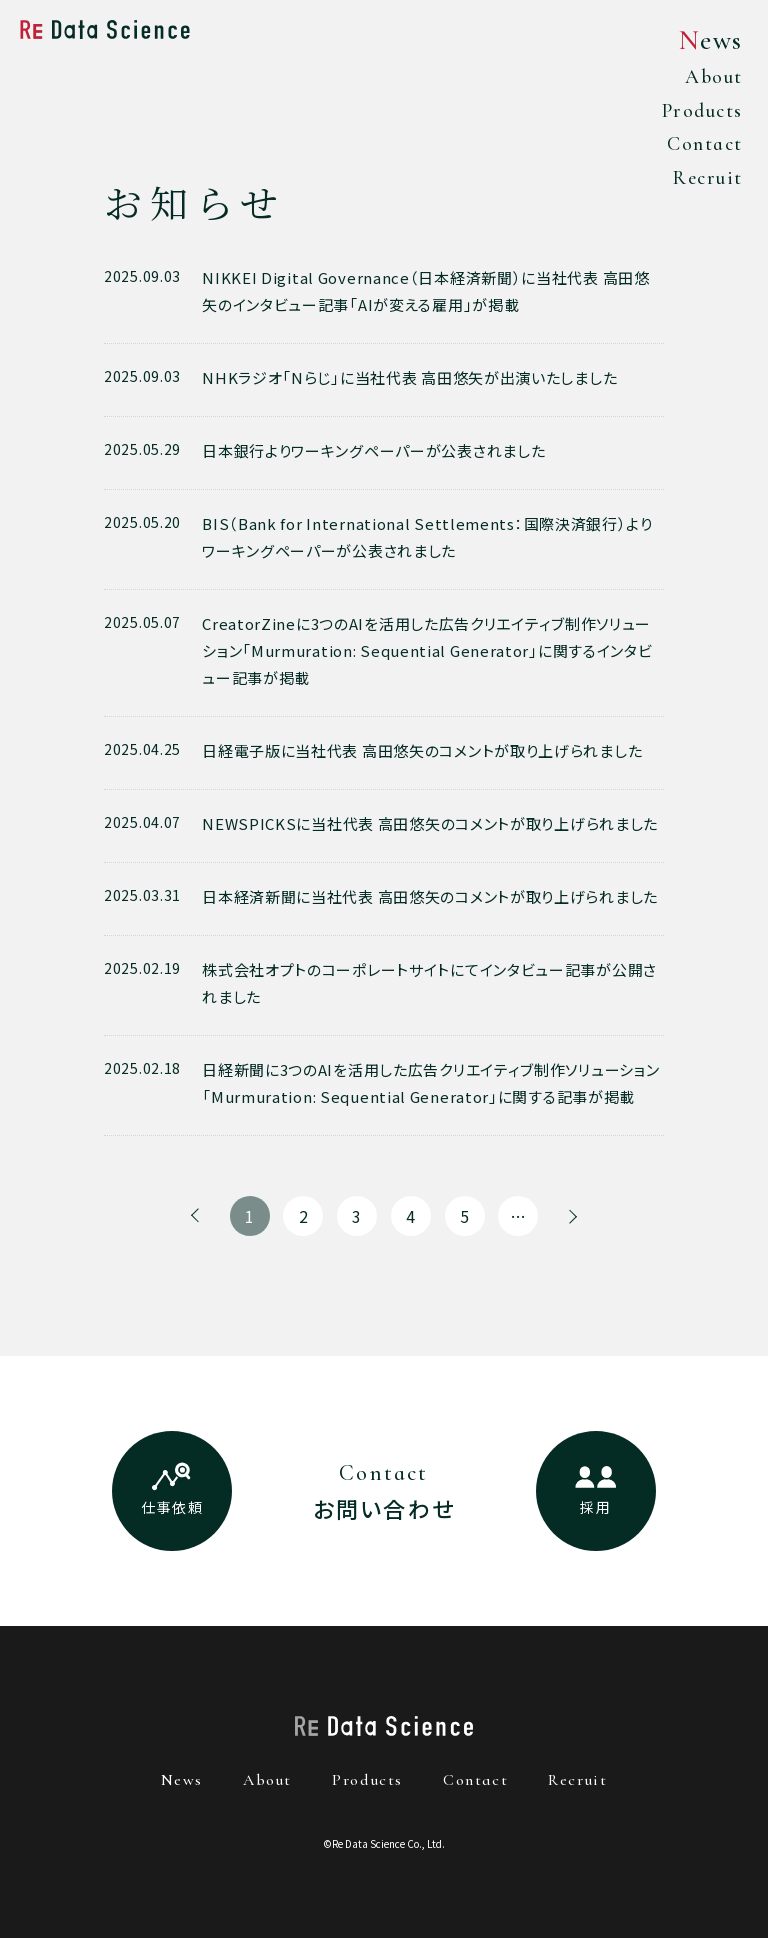 This screenshot has width=768, height=1938. Describe the element at coordinates (105, 29) in the screenshot. I see `Re Data Science株式会社` at that location.